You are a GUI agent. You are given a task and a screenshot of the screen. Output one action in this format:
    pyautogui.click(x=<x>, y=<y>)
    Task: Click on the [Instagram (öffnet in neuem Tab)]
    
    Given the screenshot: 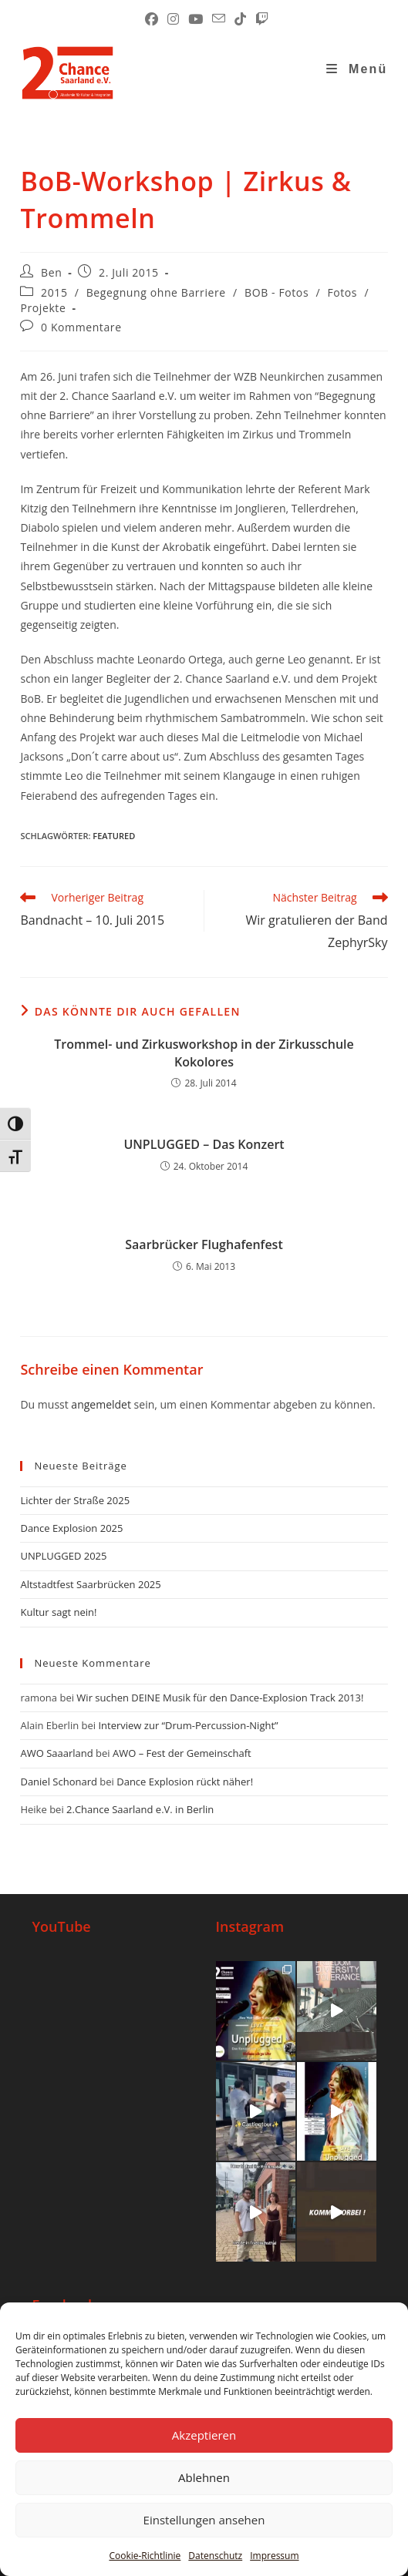 What is the action you would take?
    pyautogui.click(x=173, y=19)
    